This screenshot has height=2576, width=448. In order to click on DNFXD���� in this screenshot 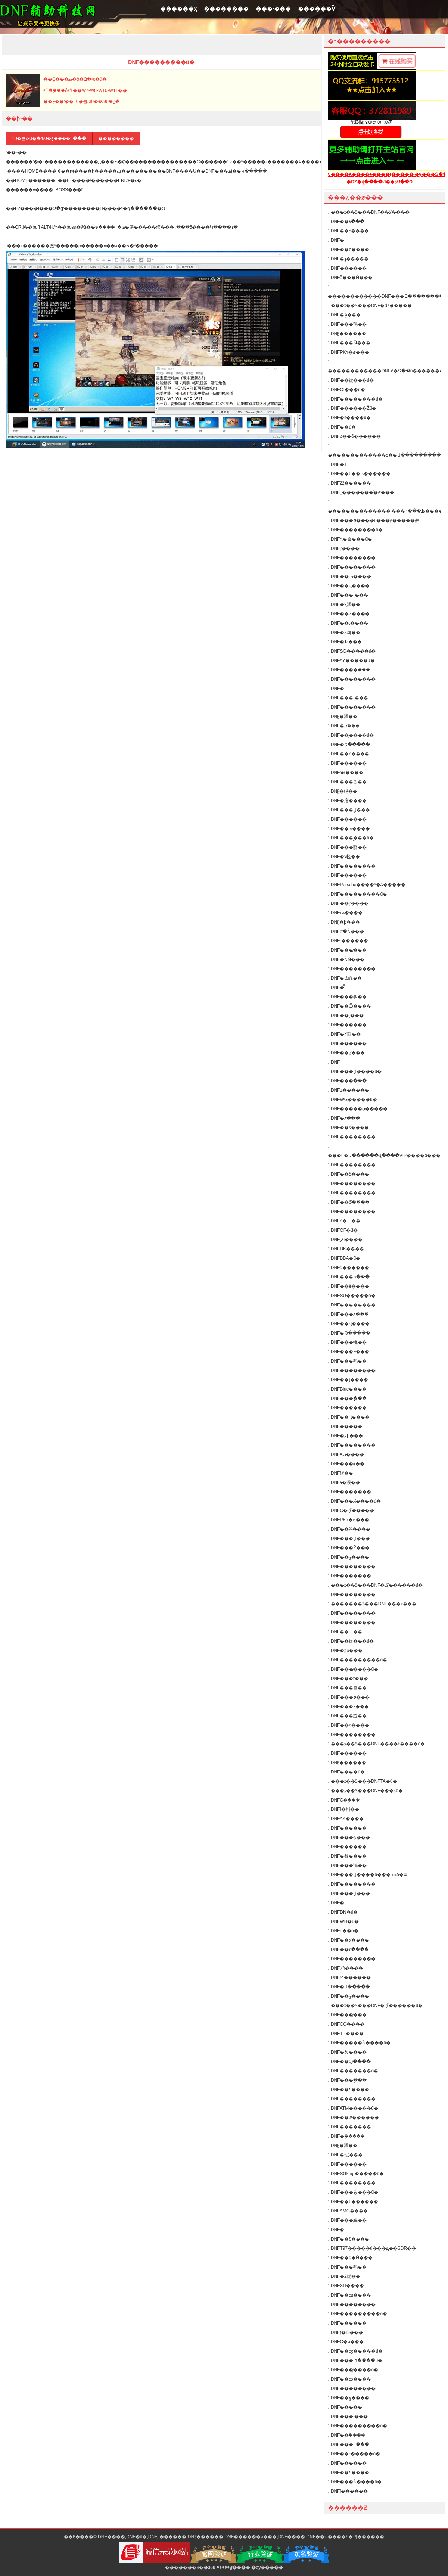, I will do `click(346, 2285)`.